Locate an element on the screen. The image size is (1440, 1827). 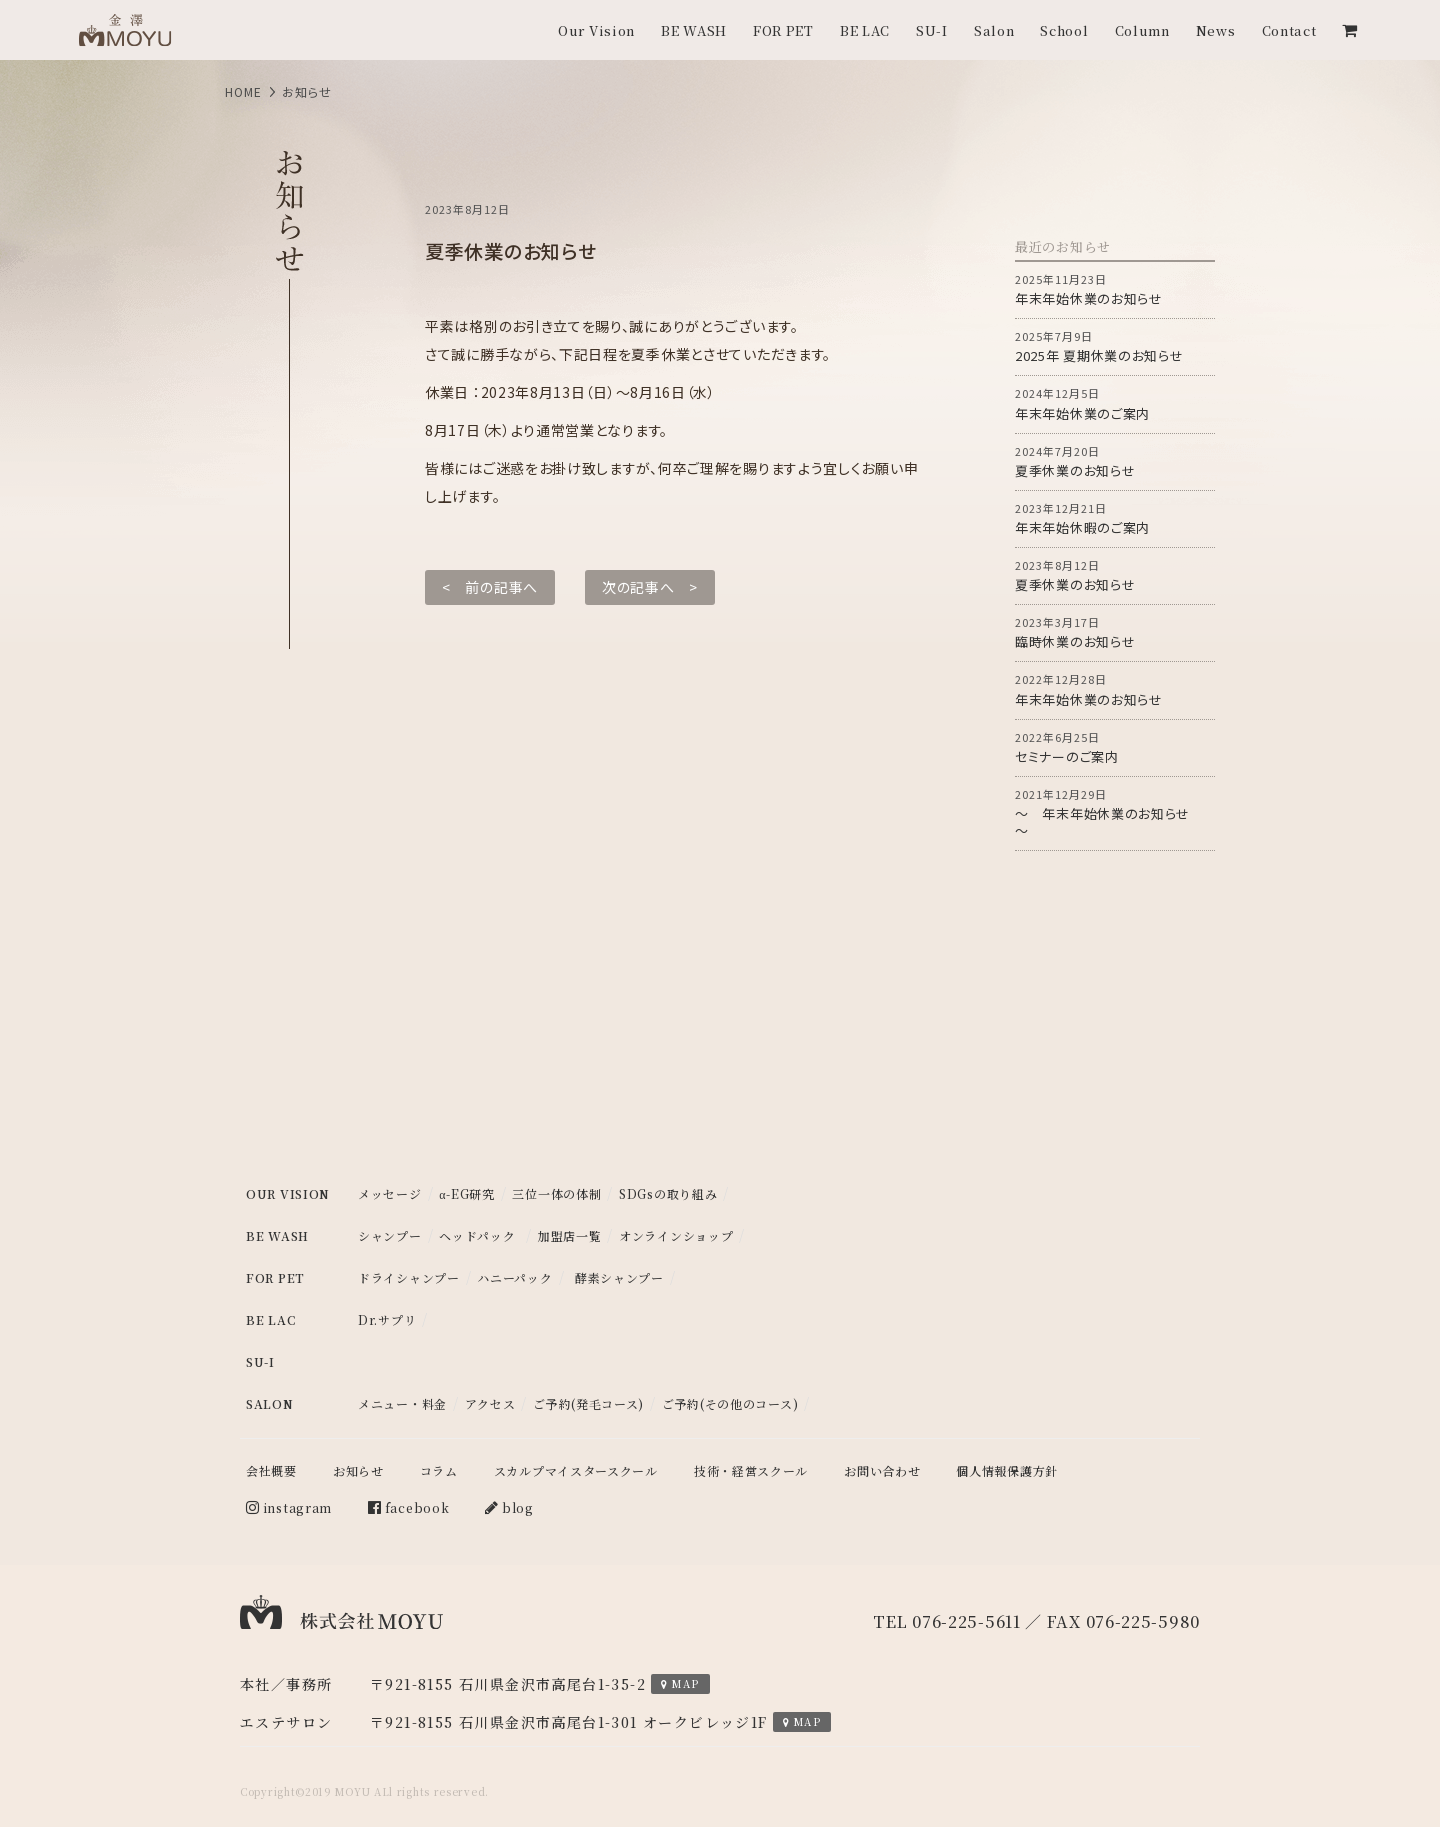
加盟店一覧 is located at coordinates (570, 1236).